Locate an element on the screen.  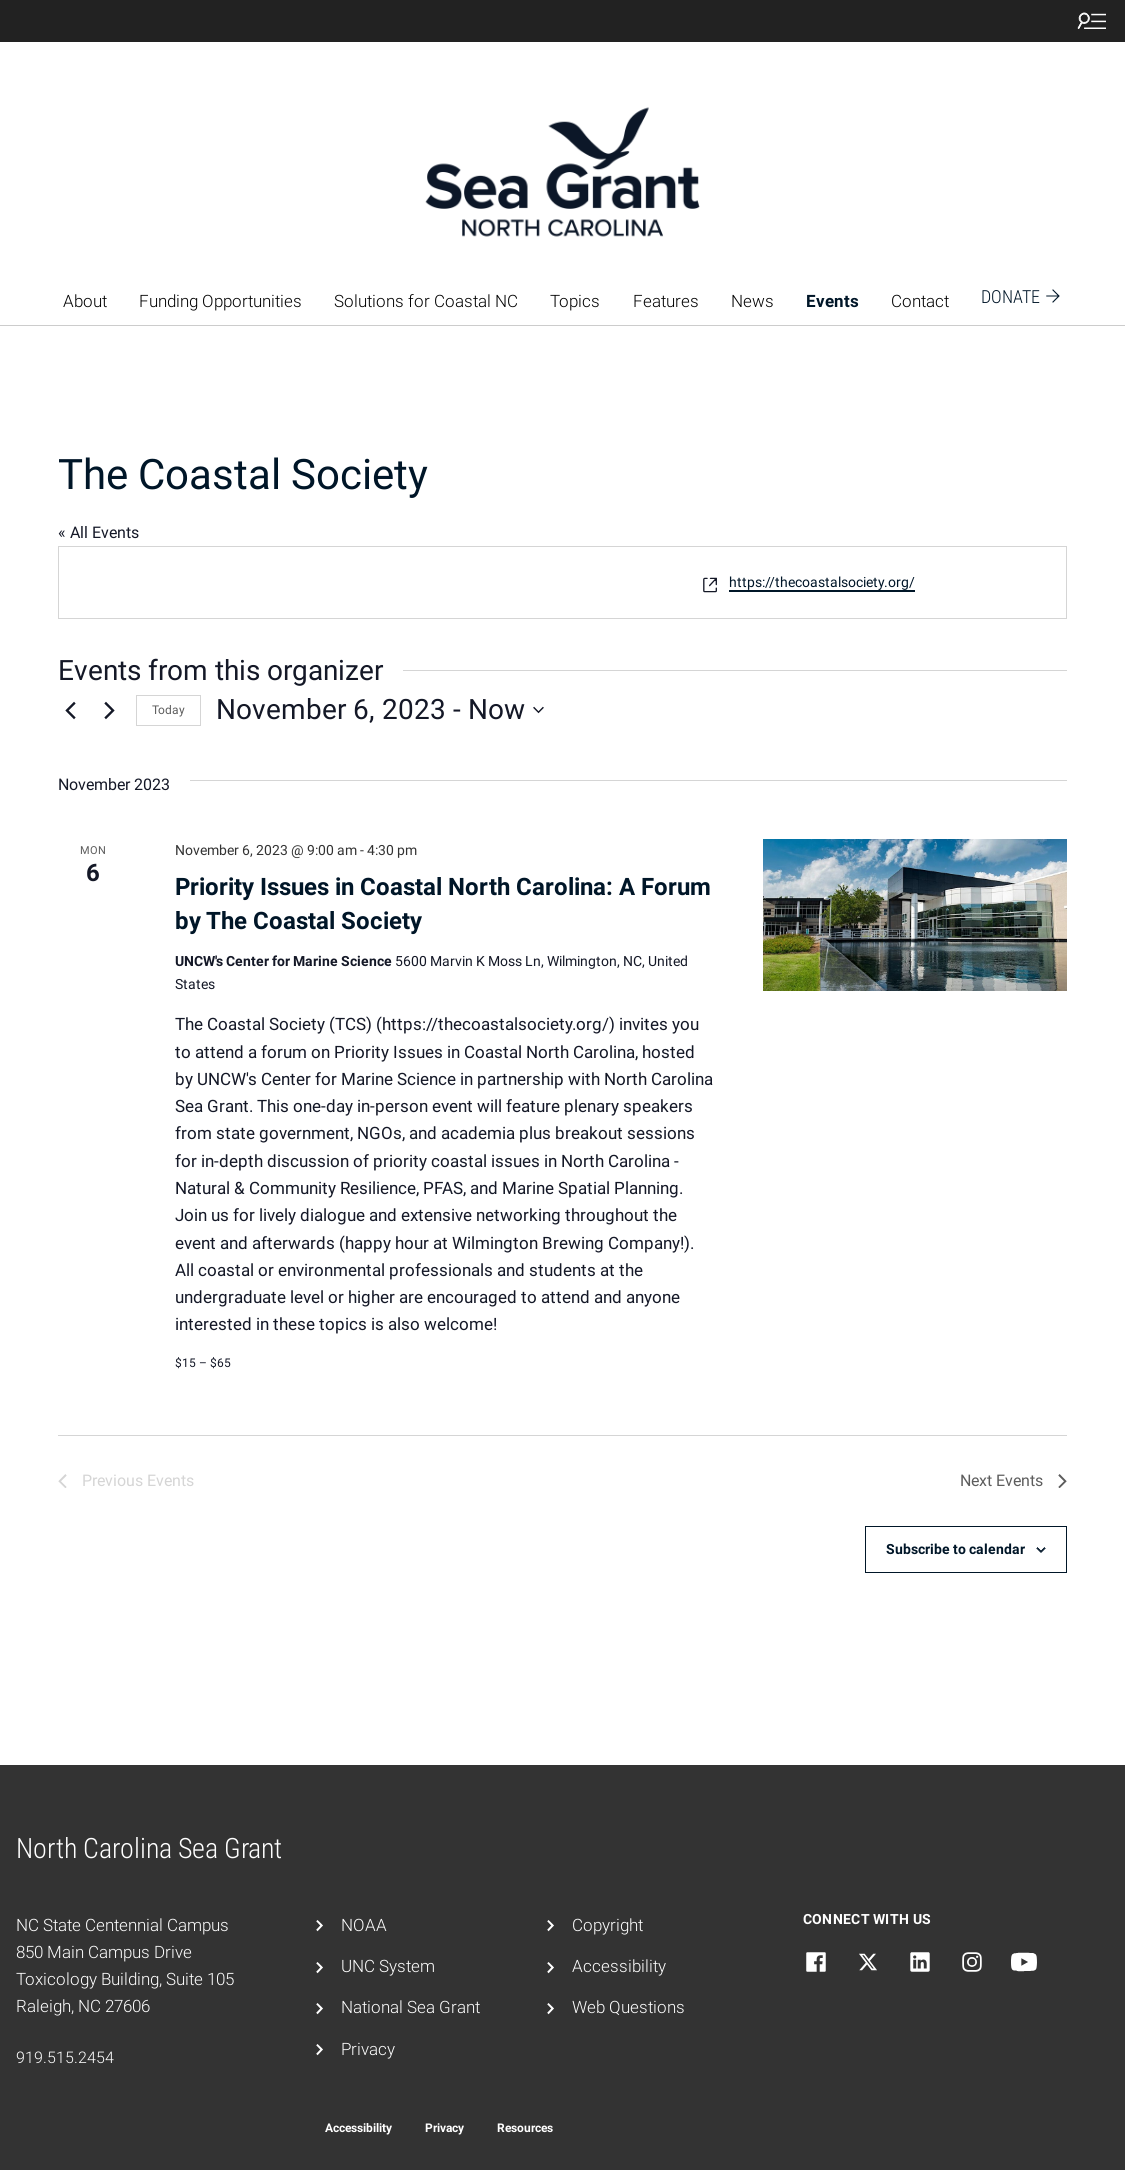
« All Events is located at coordinates (98, 532).